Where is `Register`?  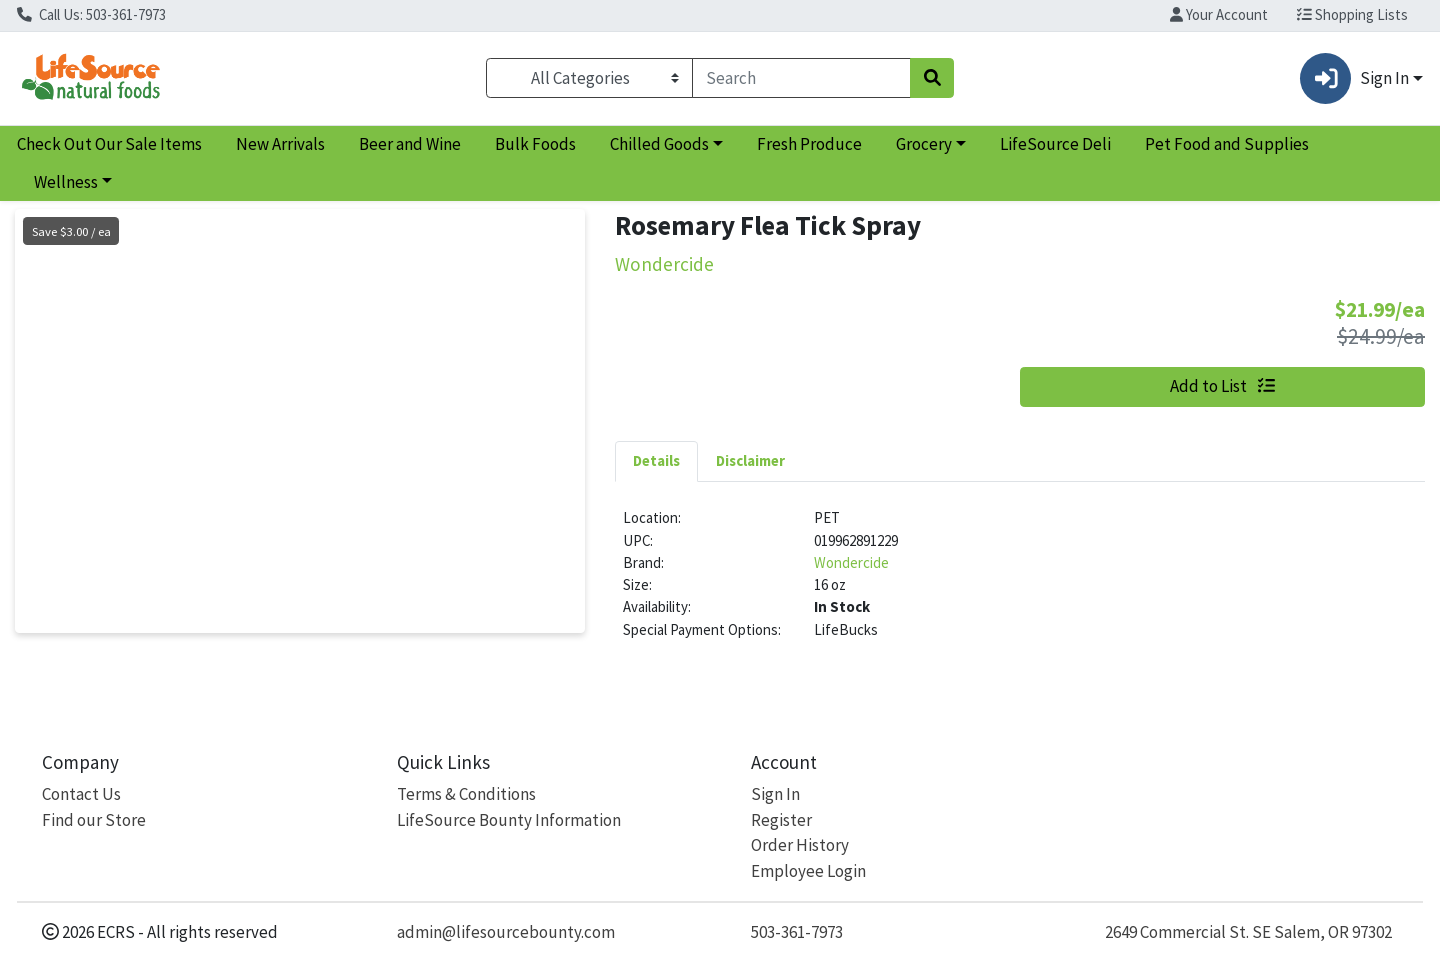 Register is located at coordinates (781, 820).